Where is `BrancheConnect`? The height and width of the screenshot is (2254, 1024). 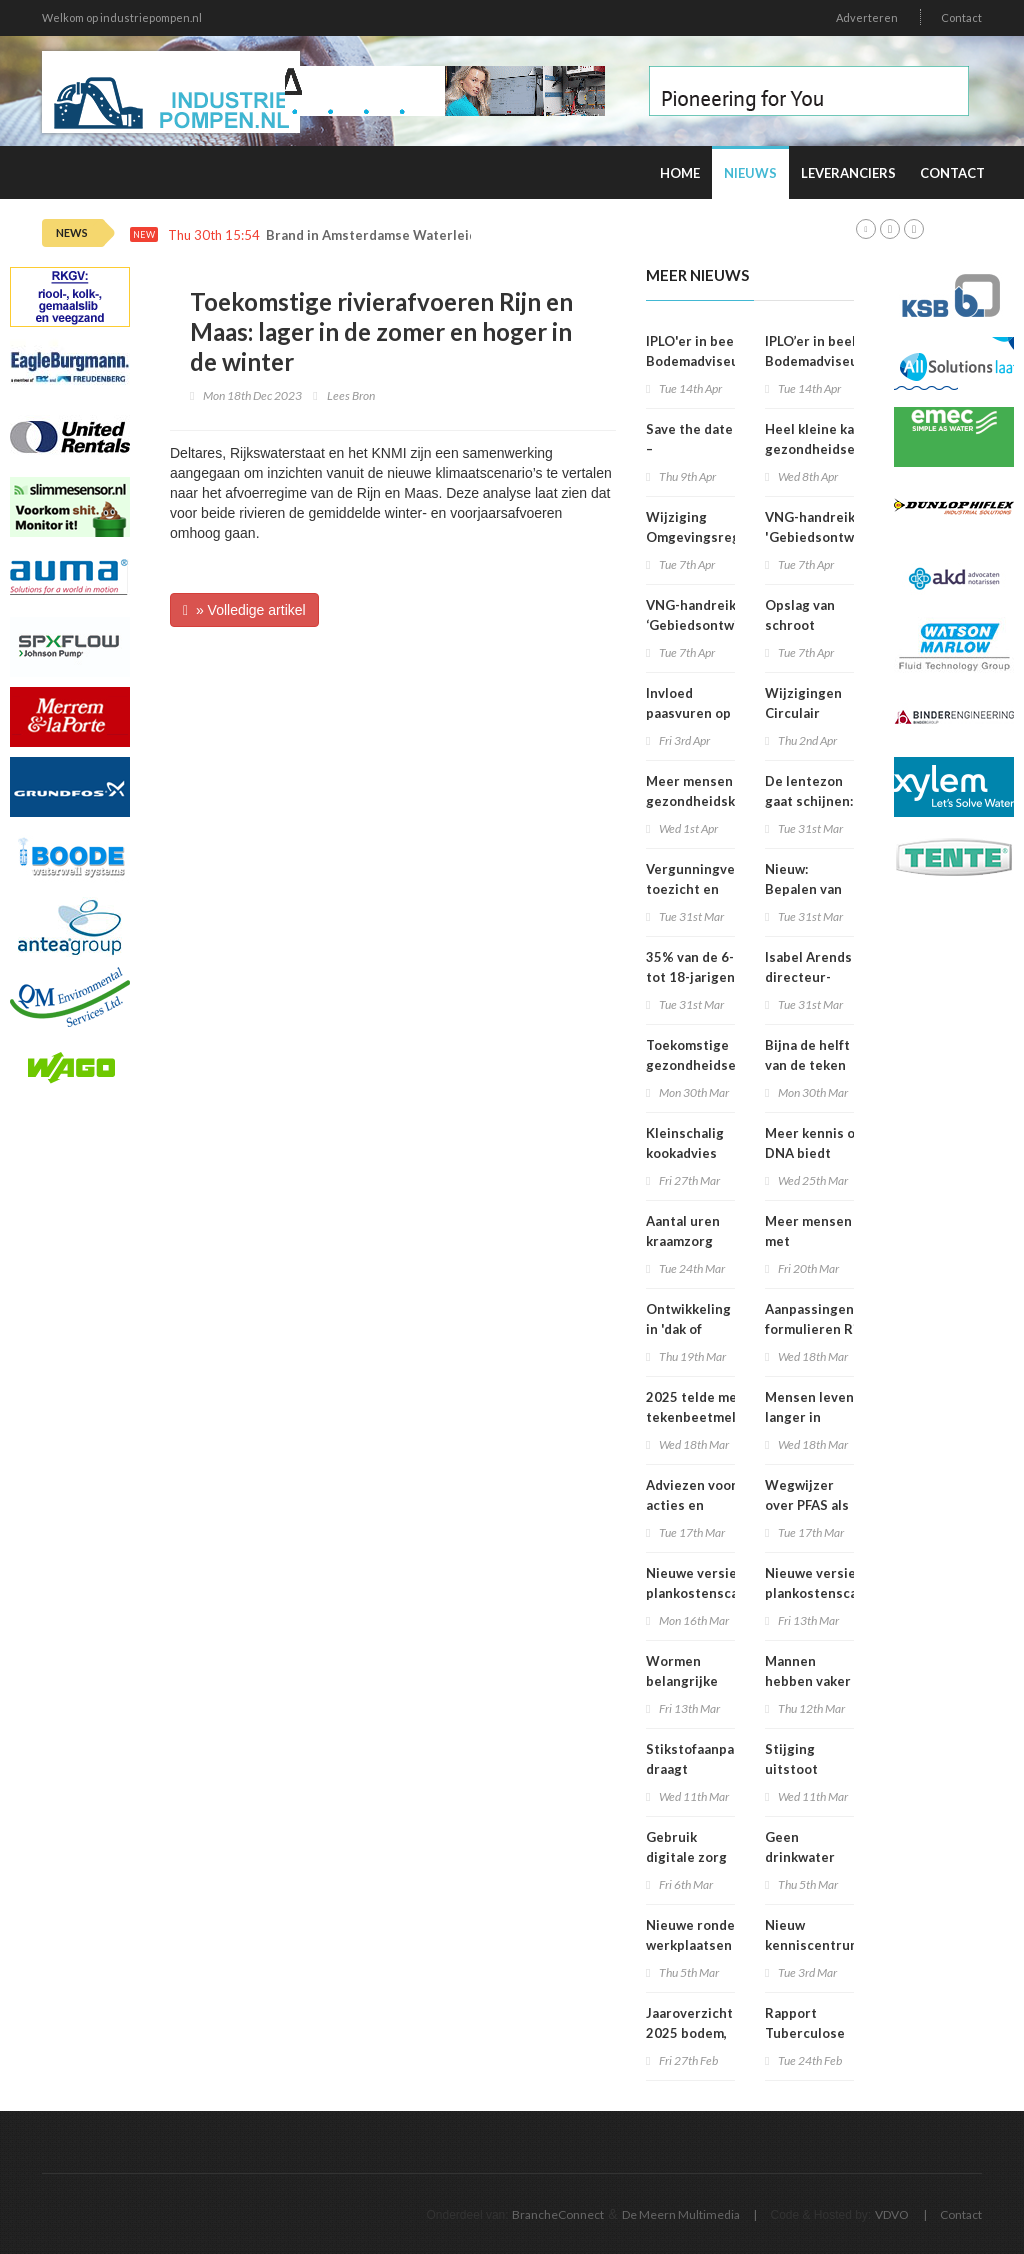 BrancheConnect is located at coordinates (558, 2214).